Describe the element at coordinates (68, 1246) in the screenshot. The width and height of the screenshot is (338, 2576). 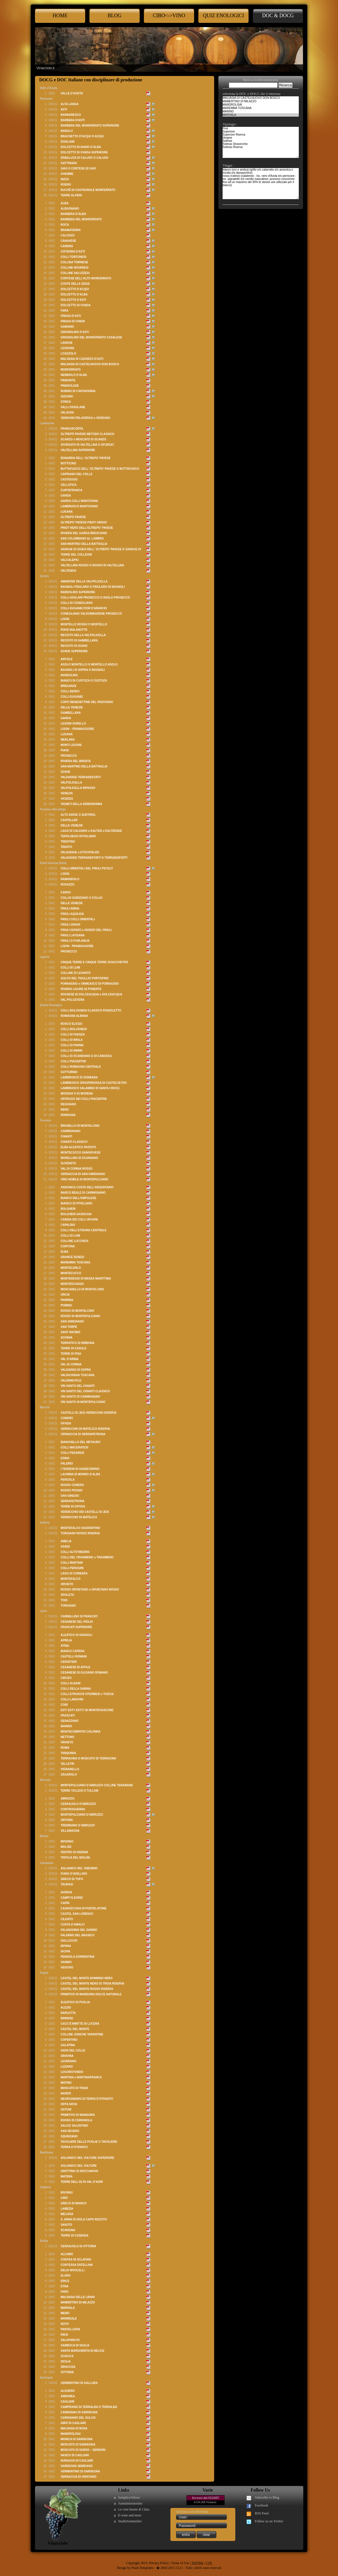
I see `CORTONA` at that location.